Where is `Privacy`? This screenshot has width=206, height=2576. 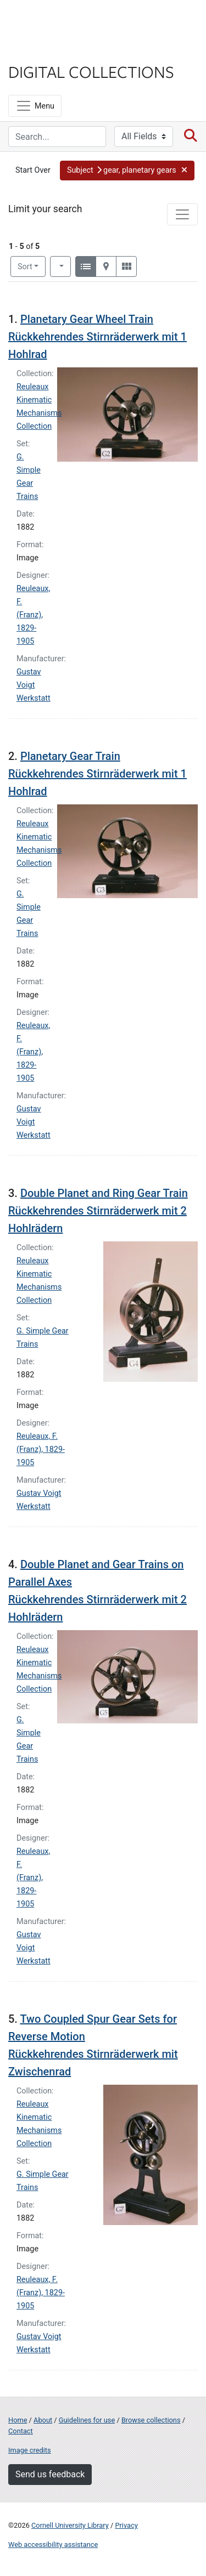
Privacy is located at coordinates (126, 2525).